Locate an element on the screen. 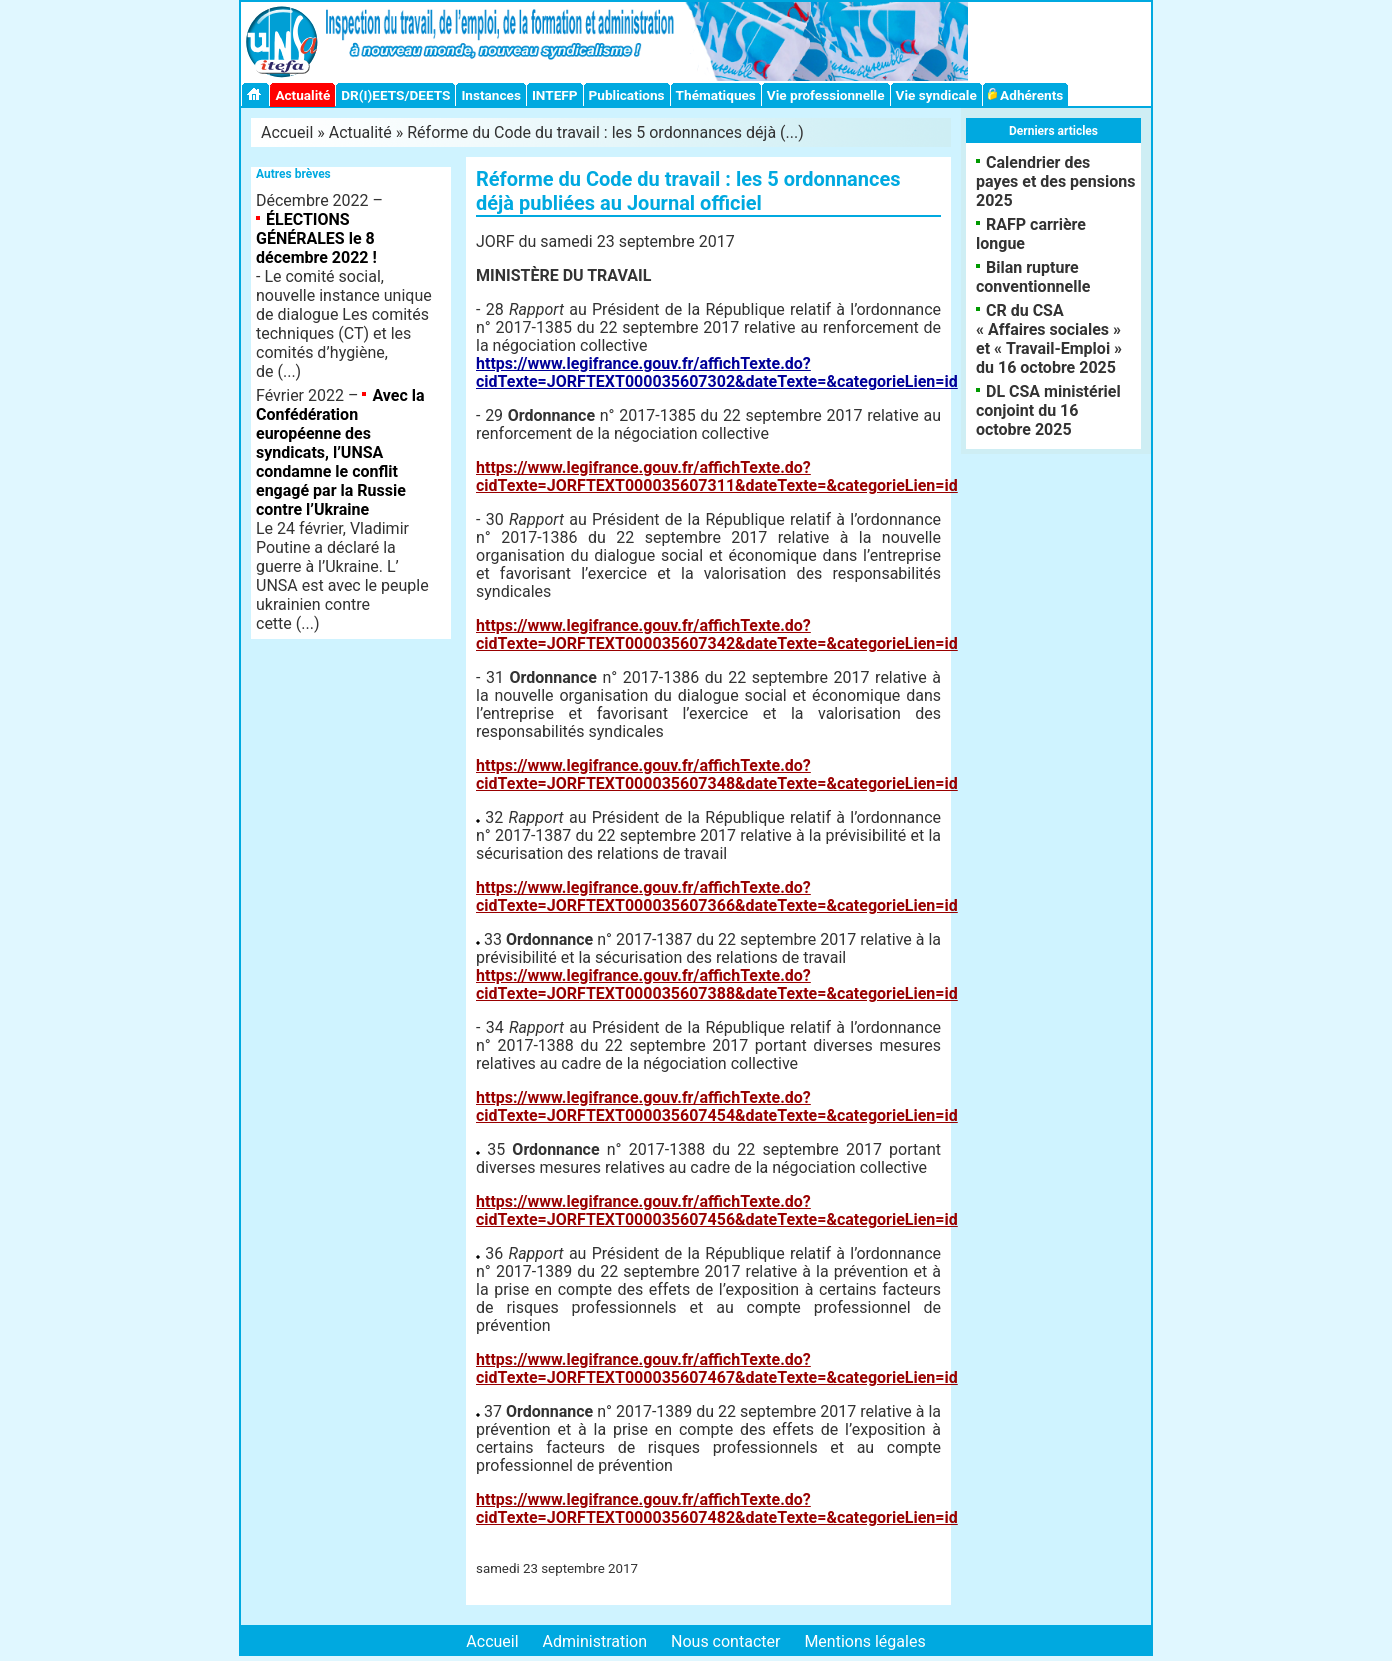 This screenshot has height=1661, width=1392. Accueil is located at coordinates (287, 132).